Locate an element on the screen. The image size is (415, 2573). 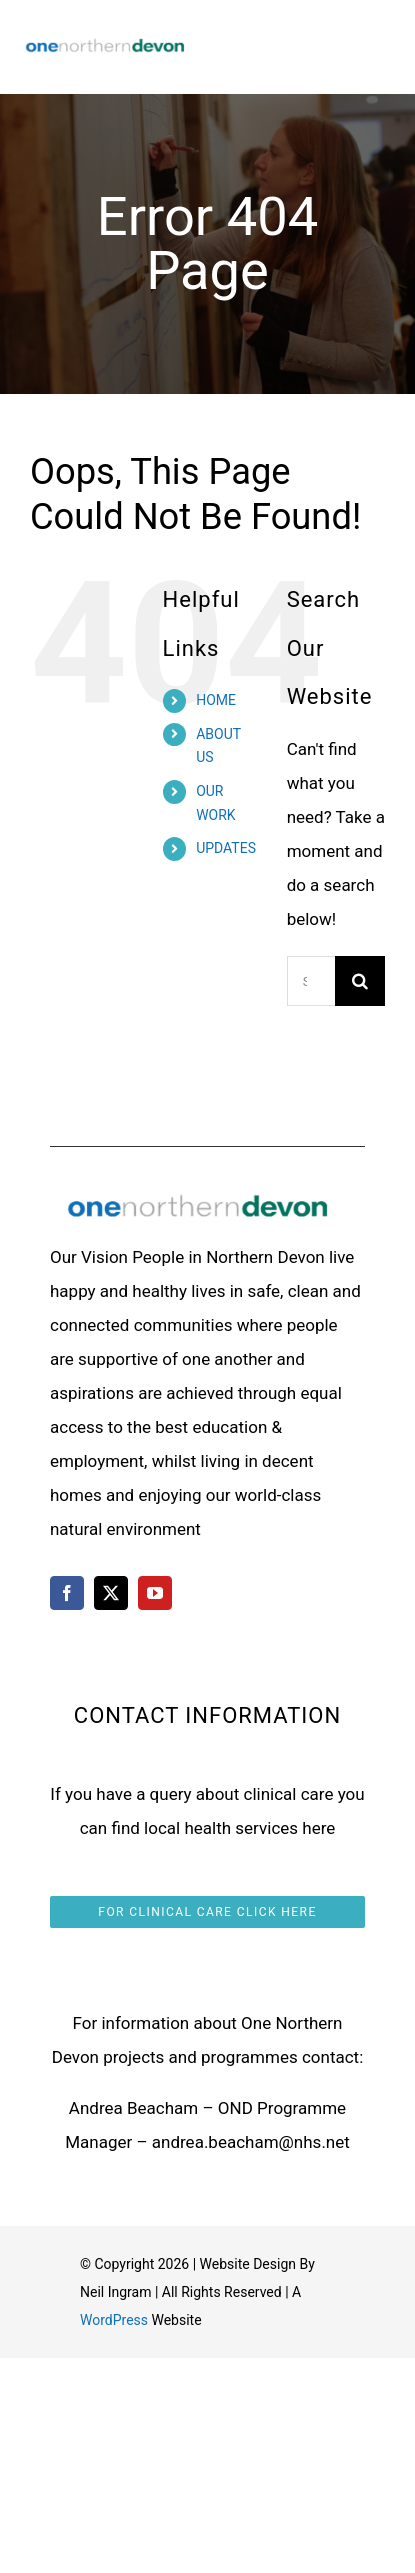
[facebook] is located at coordinates (67, 1593).